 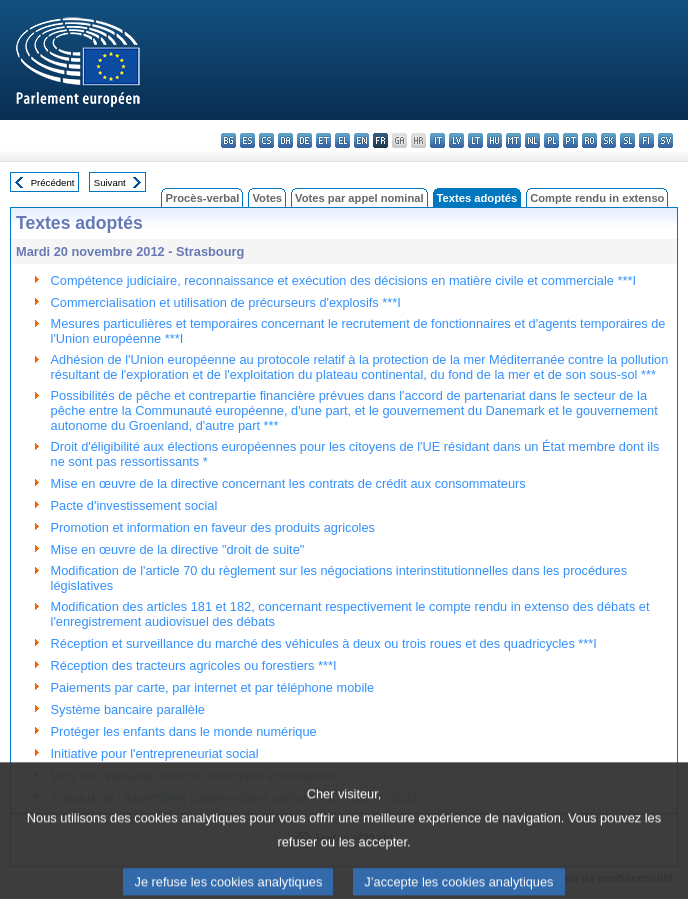 What do you see at coordinates (110, 182) in the screenshot?
I see `Suivant` at bounding box center [110, 182].